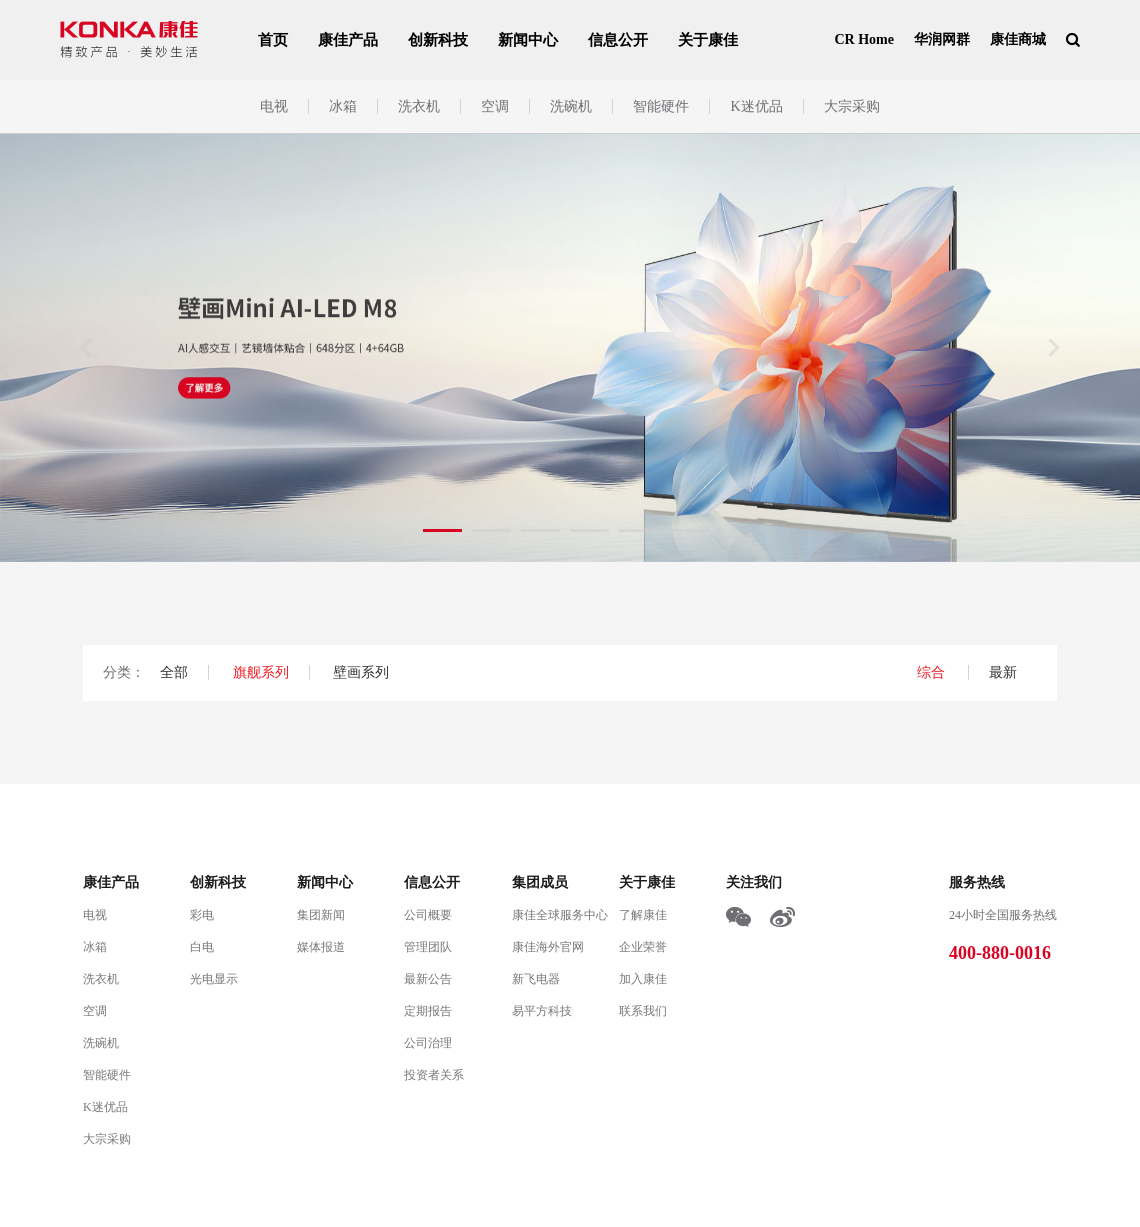 The height and width of the screenshot is (1227, 1140). Describe the element at coordinates (495, 106) in the screenshot. I see `空调` at that location.